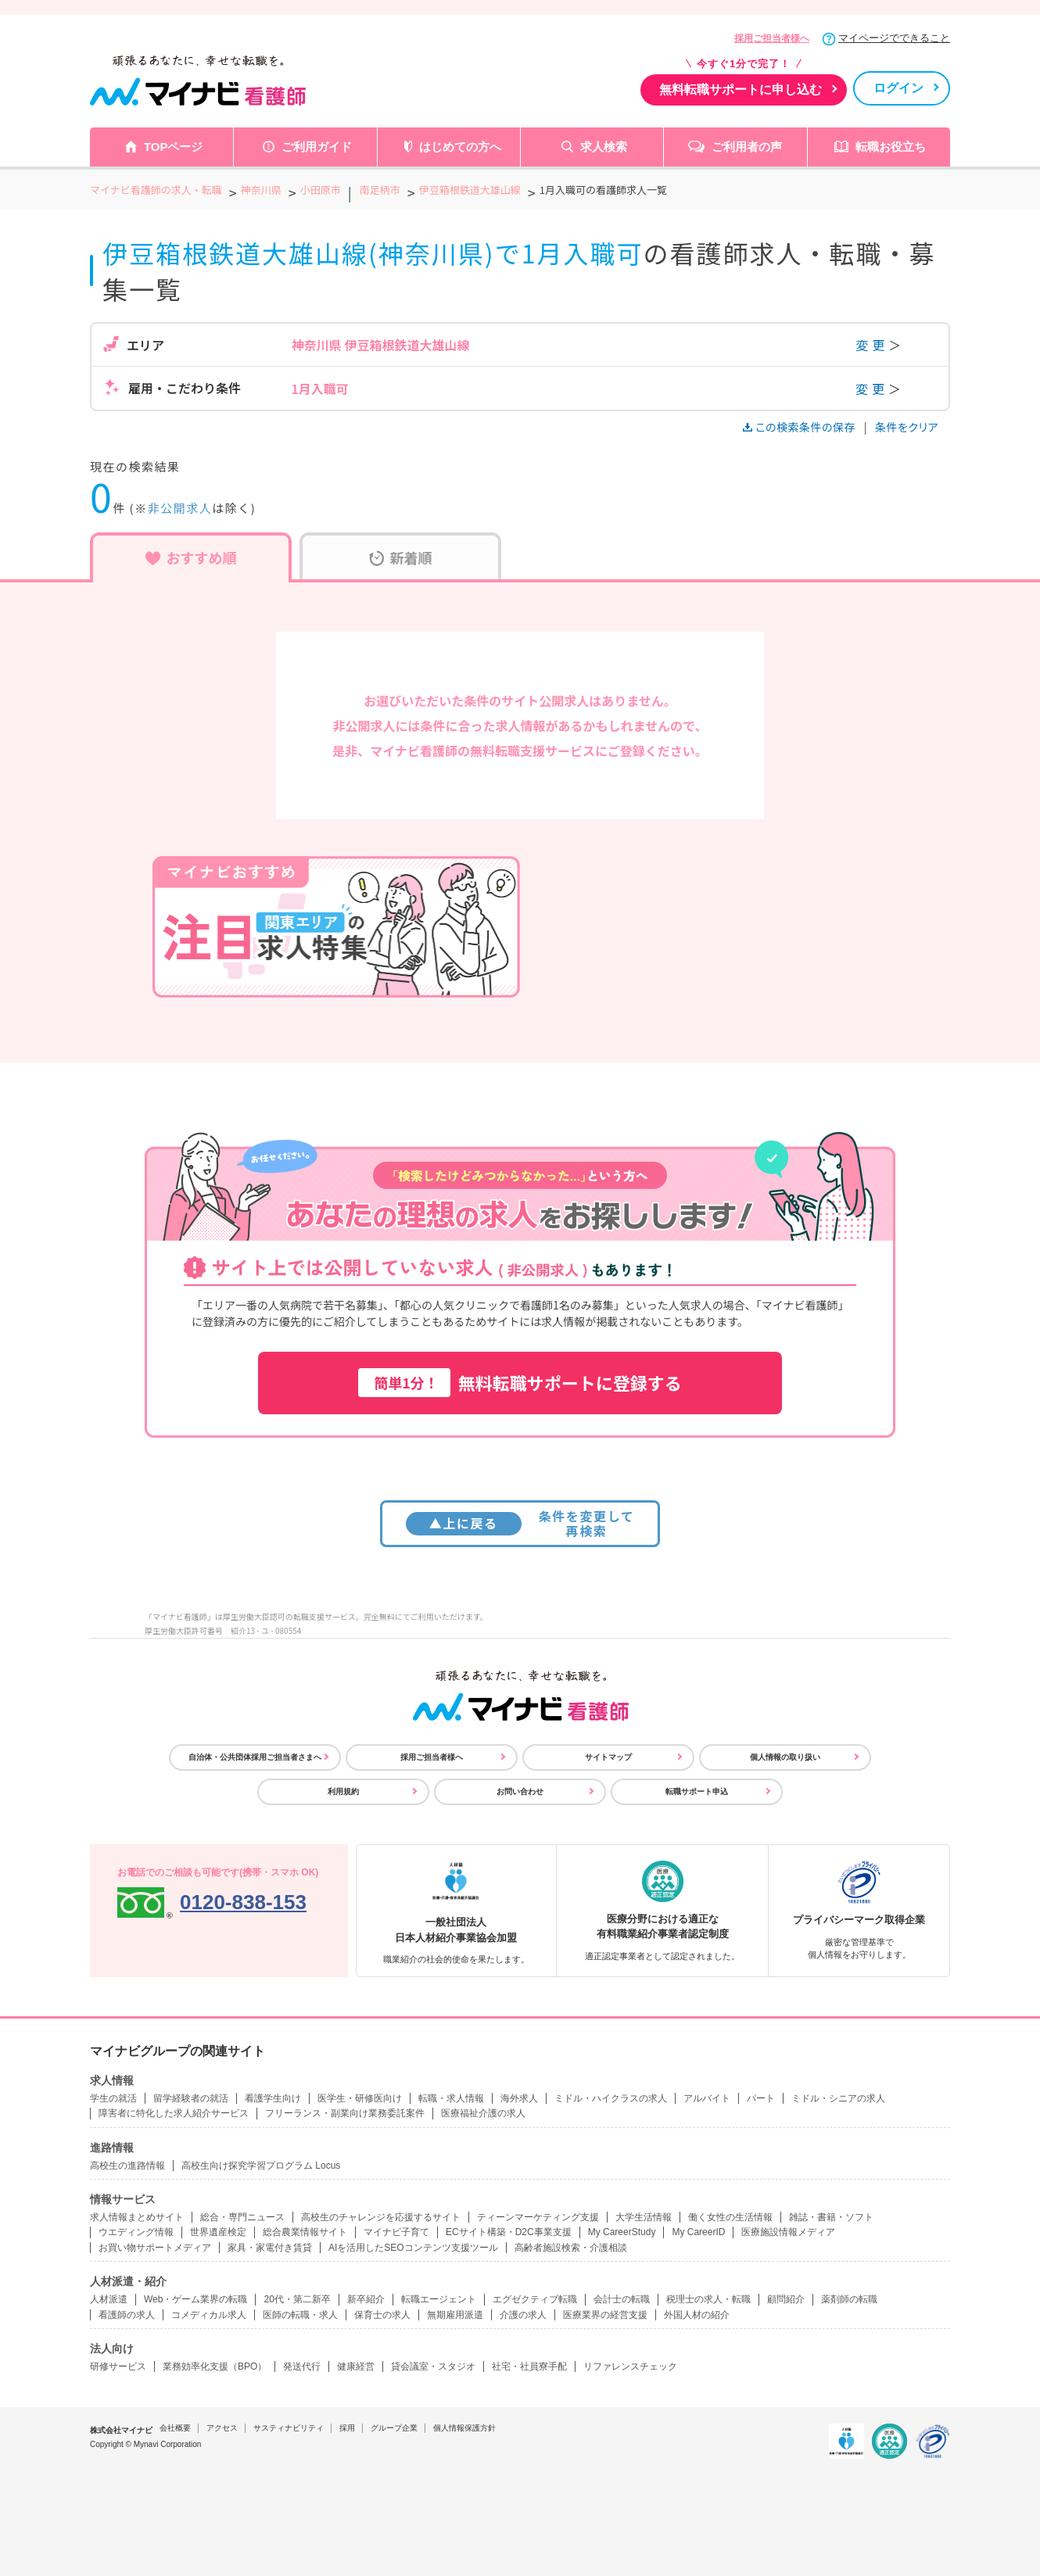  What do you see at coordinates (520, 1382) in the screenshot?
I see `無料転職サポートに登録する` at bounding box center [520, 1382].